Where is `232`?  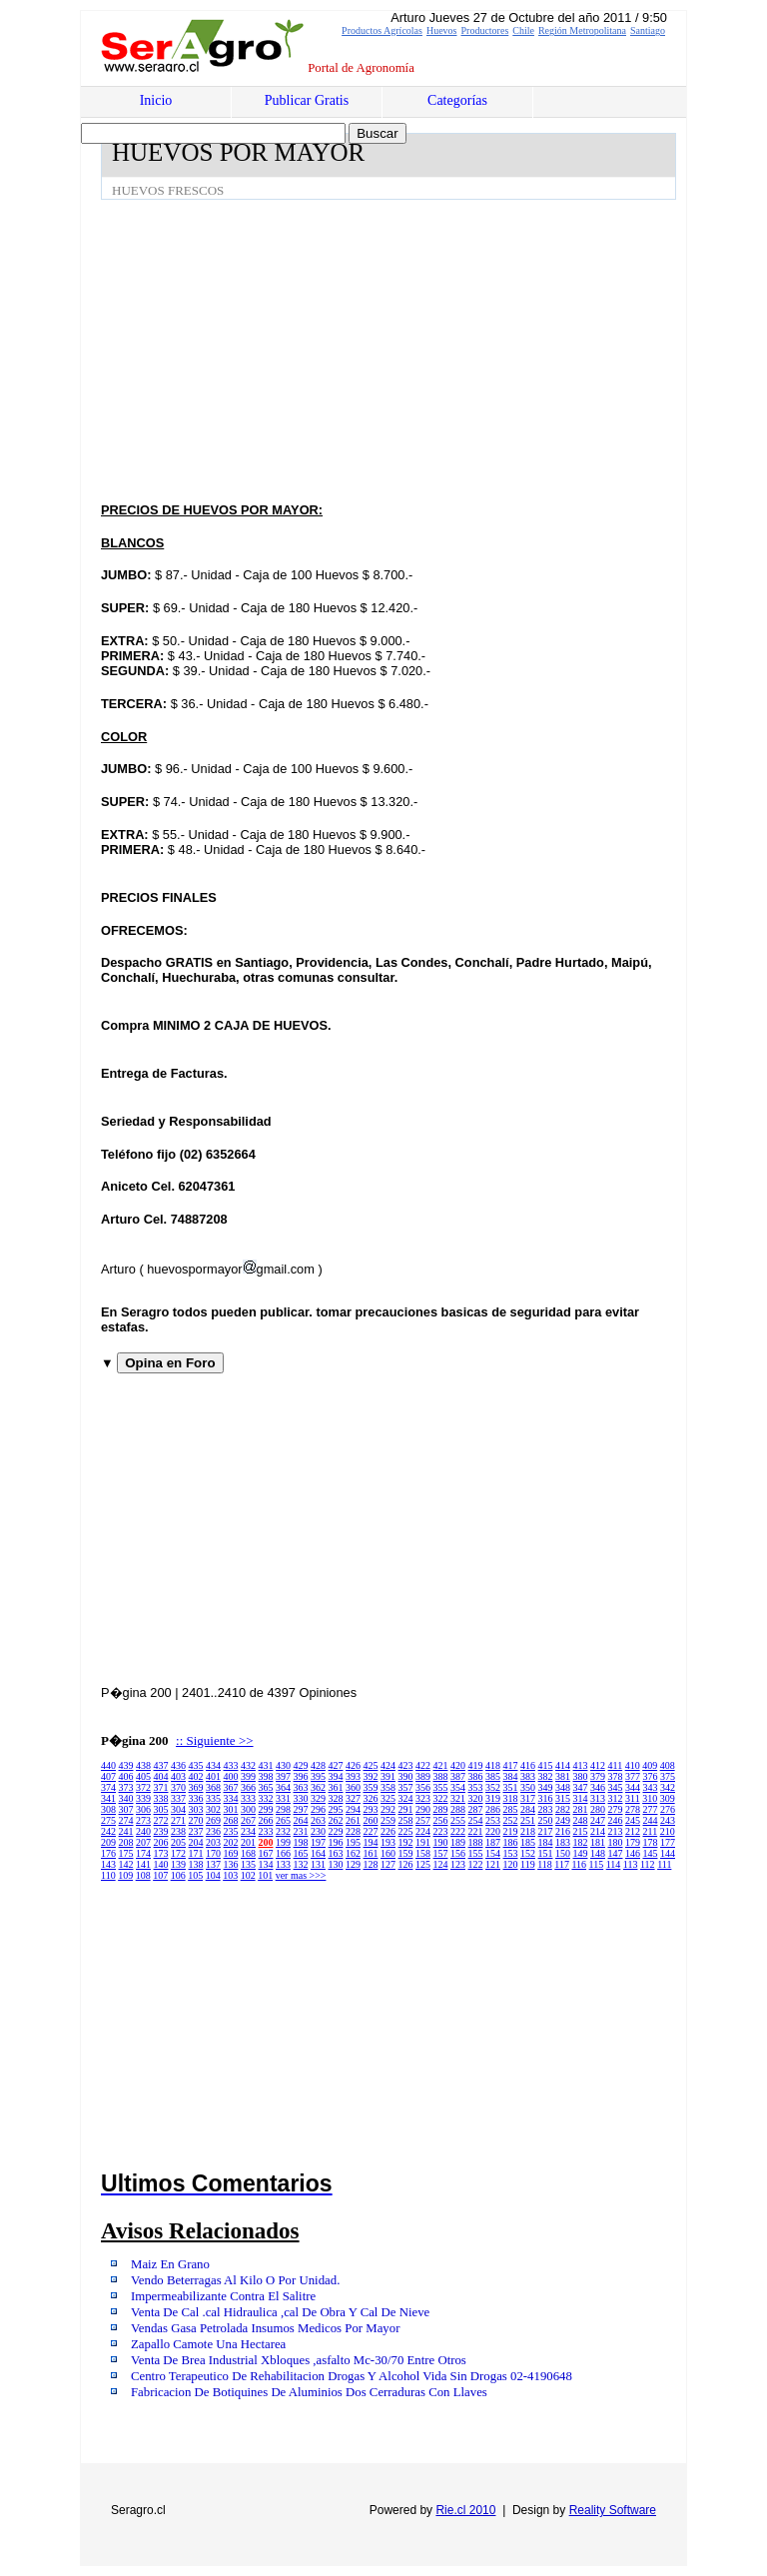
232 is located at coordinates (283, 1831).